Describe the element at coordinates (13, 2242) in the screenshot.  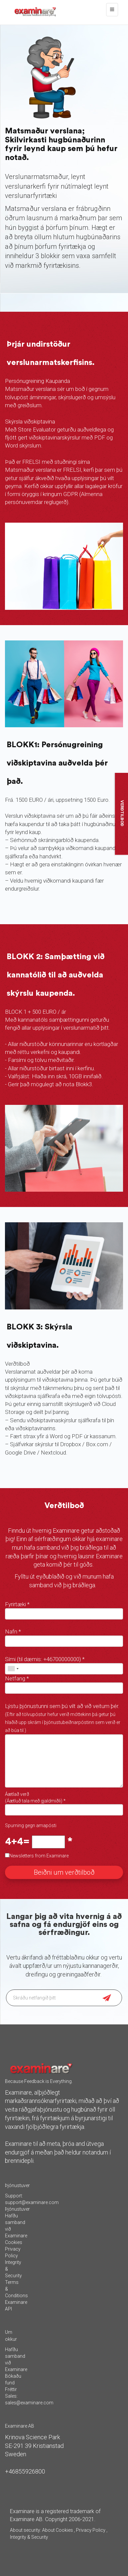
I see `Cookies` at that location.